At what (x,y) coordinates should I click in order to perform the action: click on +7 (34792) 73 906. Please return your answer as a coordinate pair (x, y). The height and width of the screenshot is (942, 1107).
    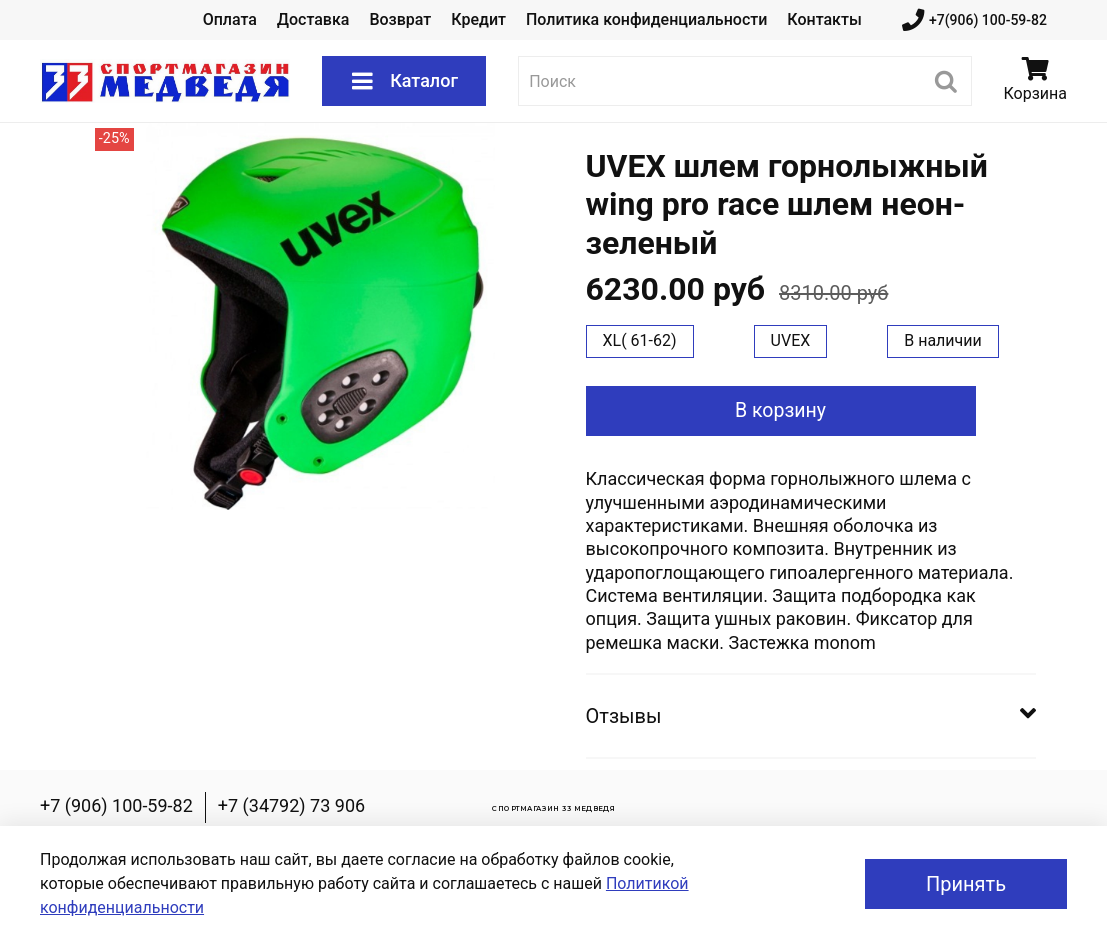
    Looking at the image, I should click on (291, 805).